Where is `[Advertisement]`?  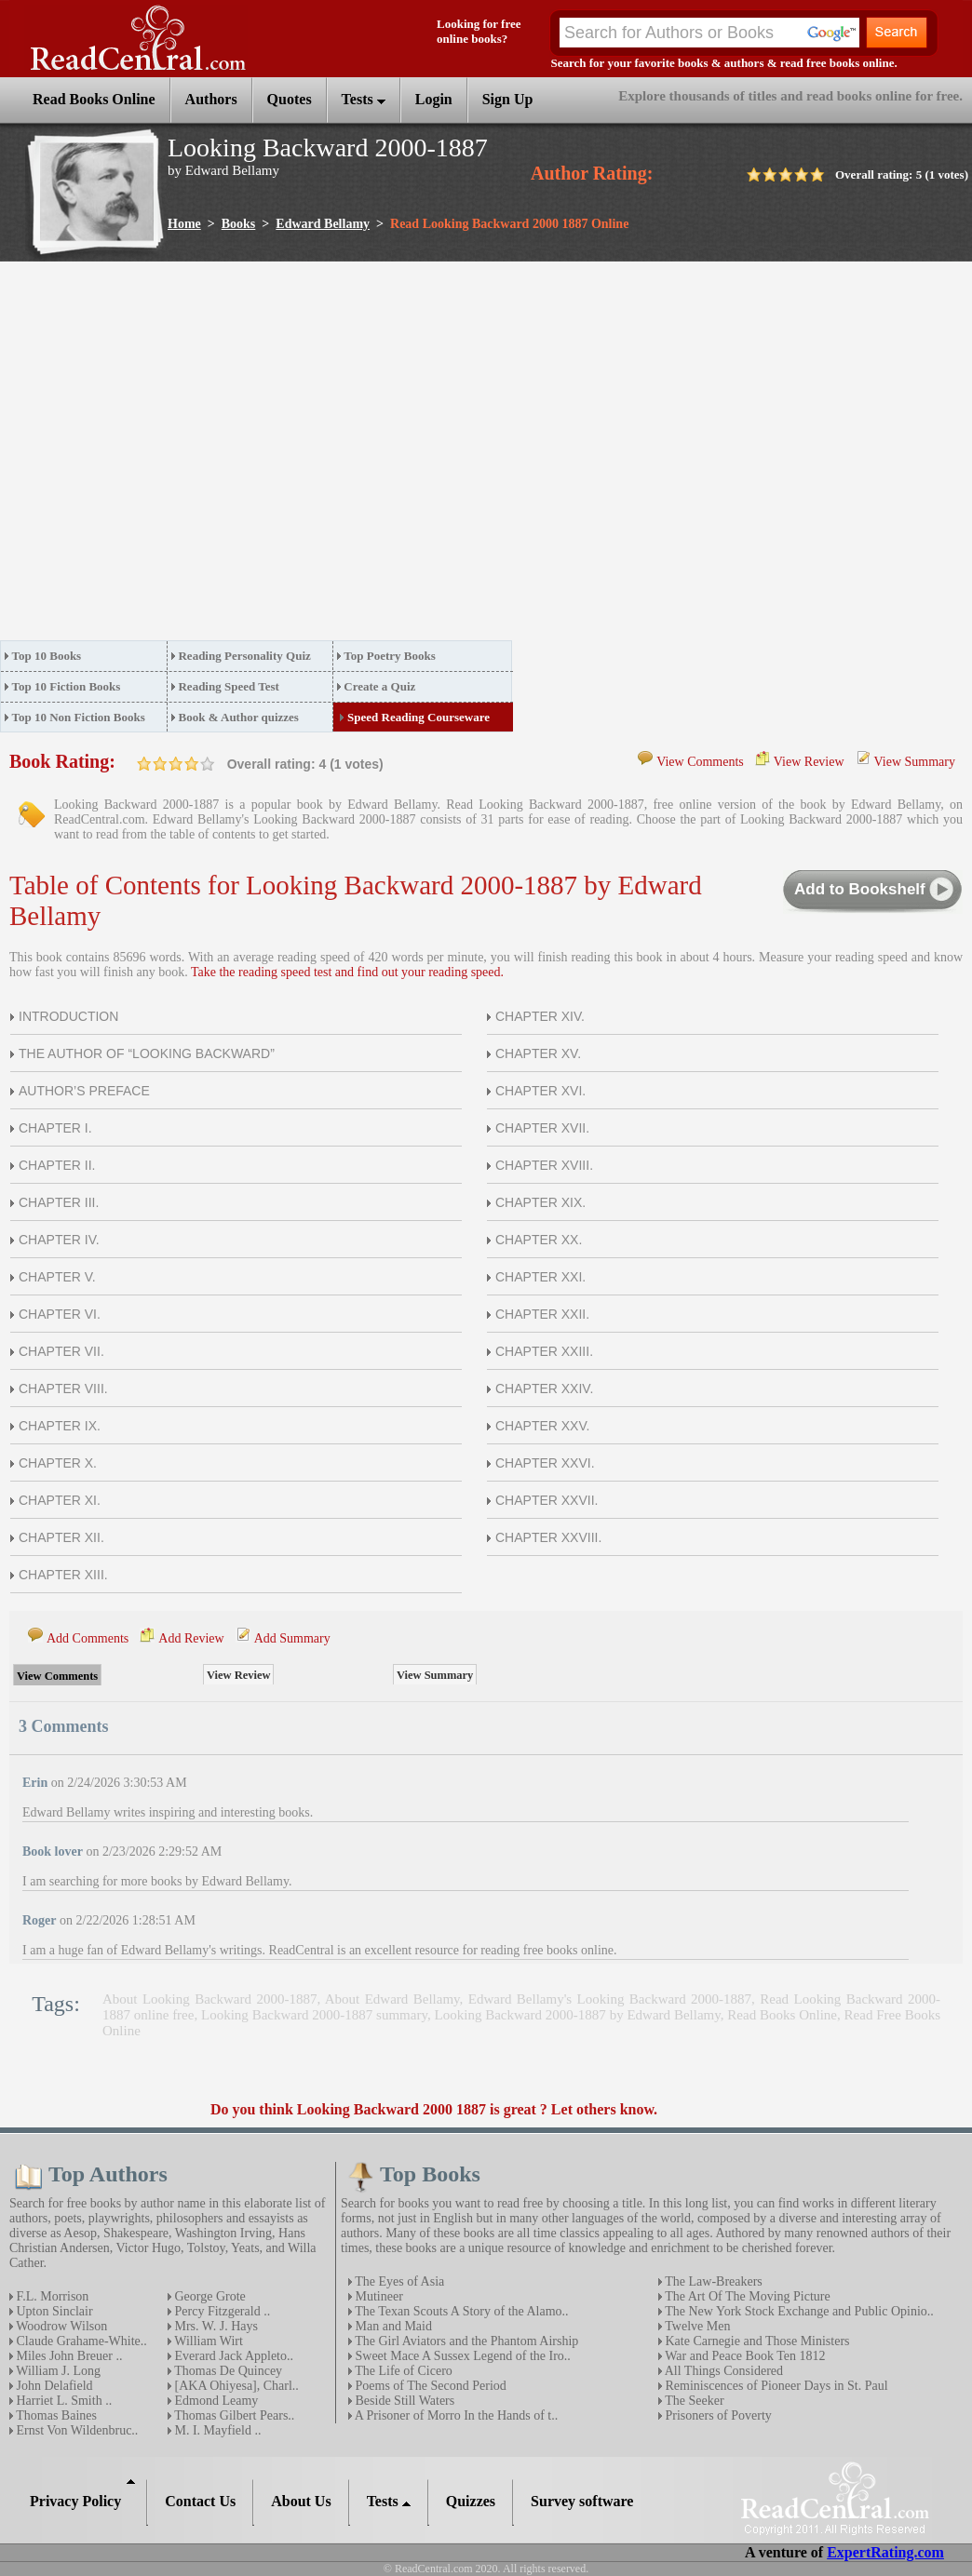 [Advertisement] is located at coordinates (174, 456).